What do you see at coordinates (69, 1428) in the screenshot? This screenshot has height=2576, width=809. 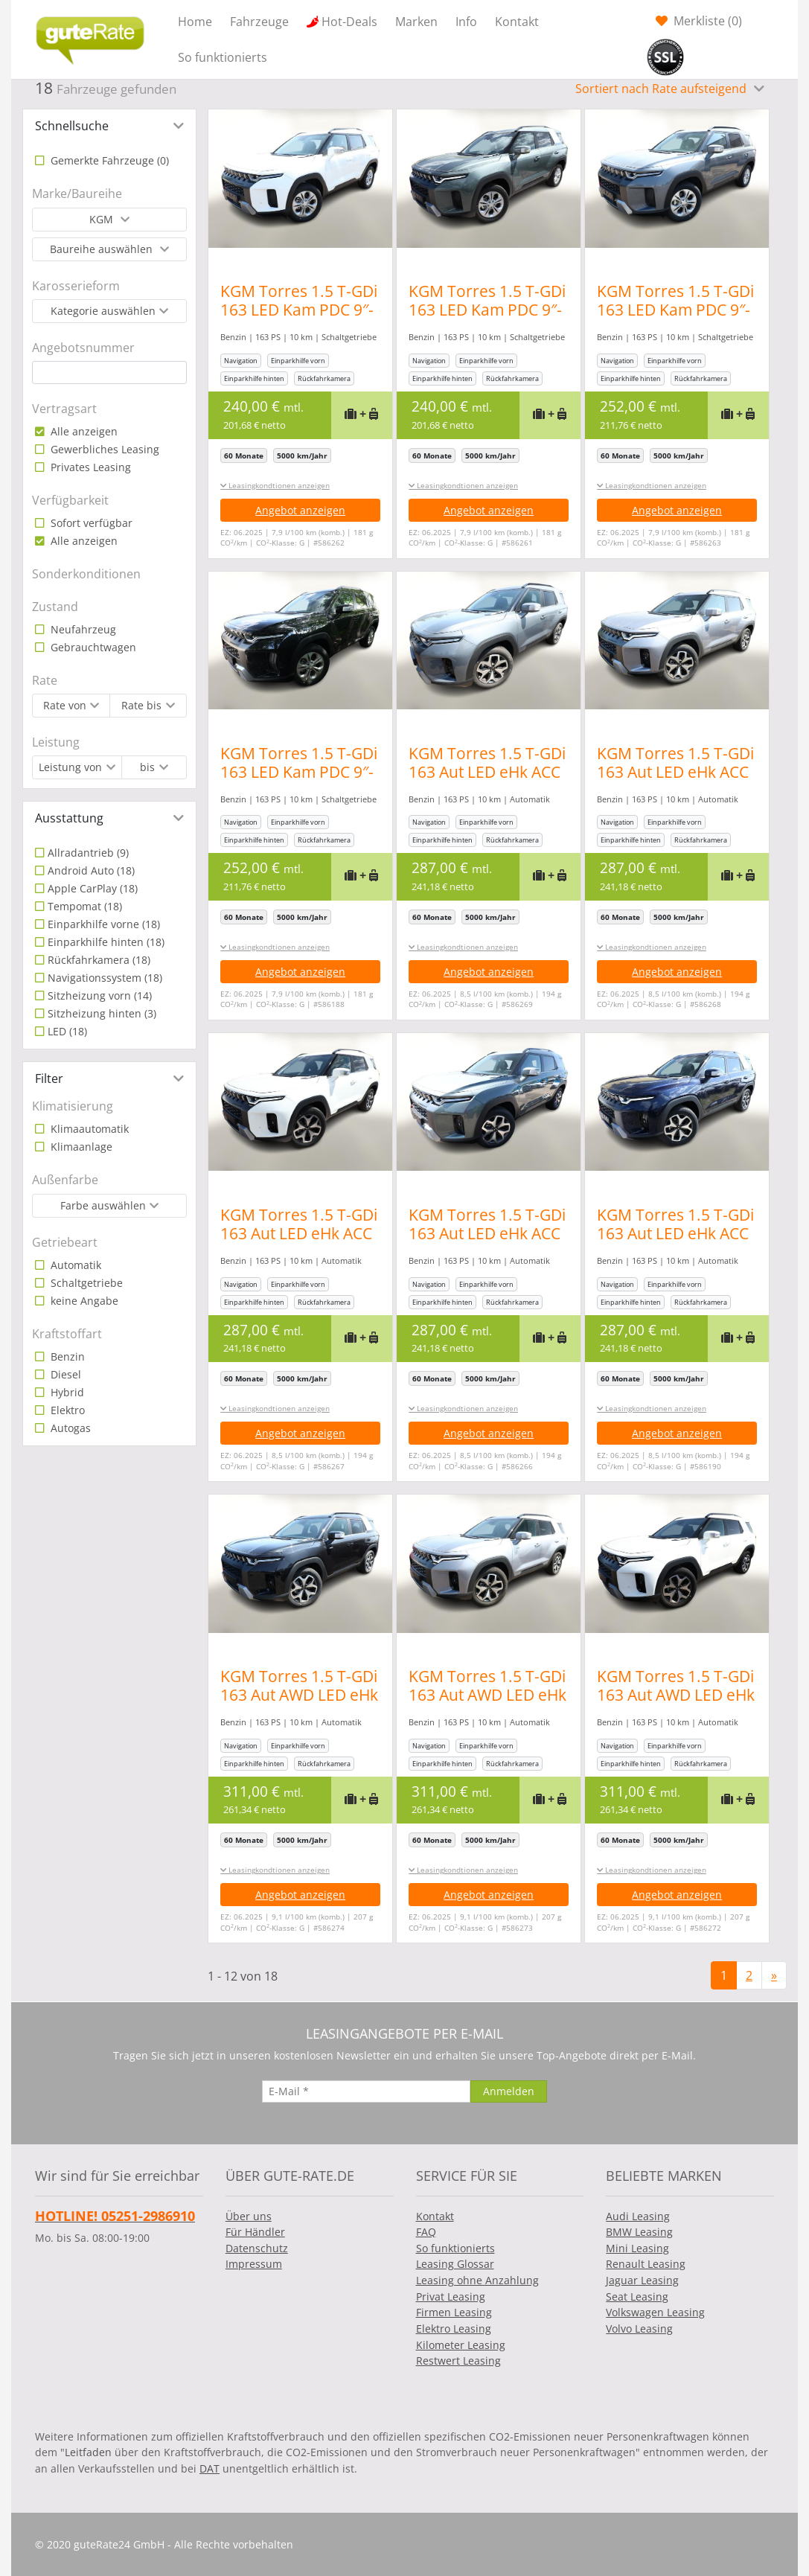 I see `Autogas` at bounding box center [69, 1428].